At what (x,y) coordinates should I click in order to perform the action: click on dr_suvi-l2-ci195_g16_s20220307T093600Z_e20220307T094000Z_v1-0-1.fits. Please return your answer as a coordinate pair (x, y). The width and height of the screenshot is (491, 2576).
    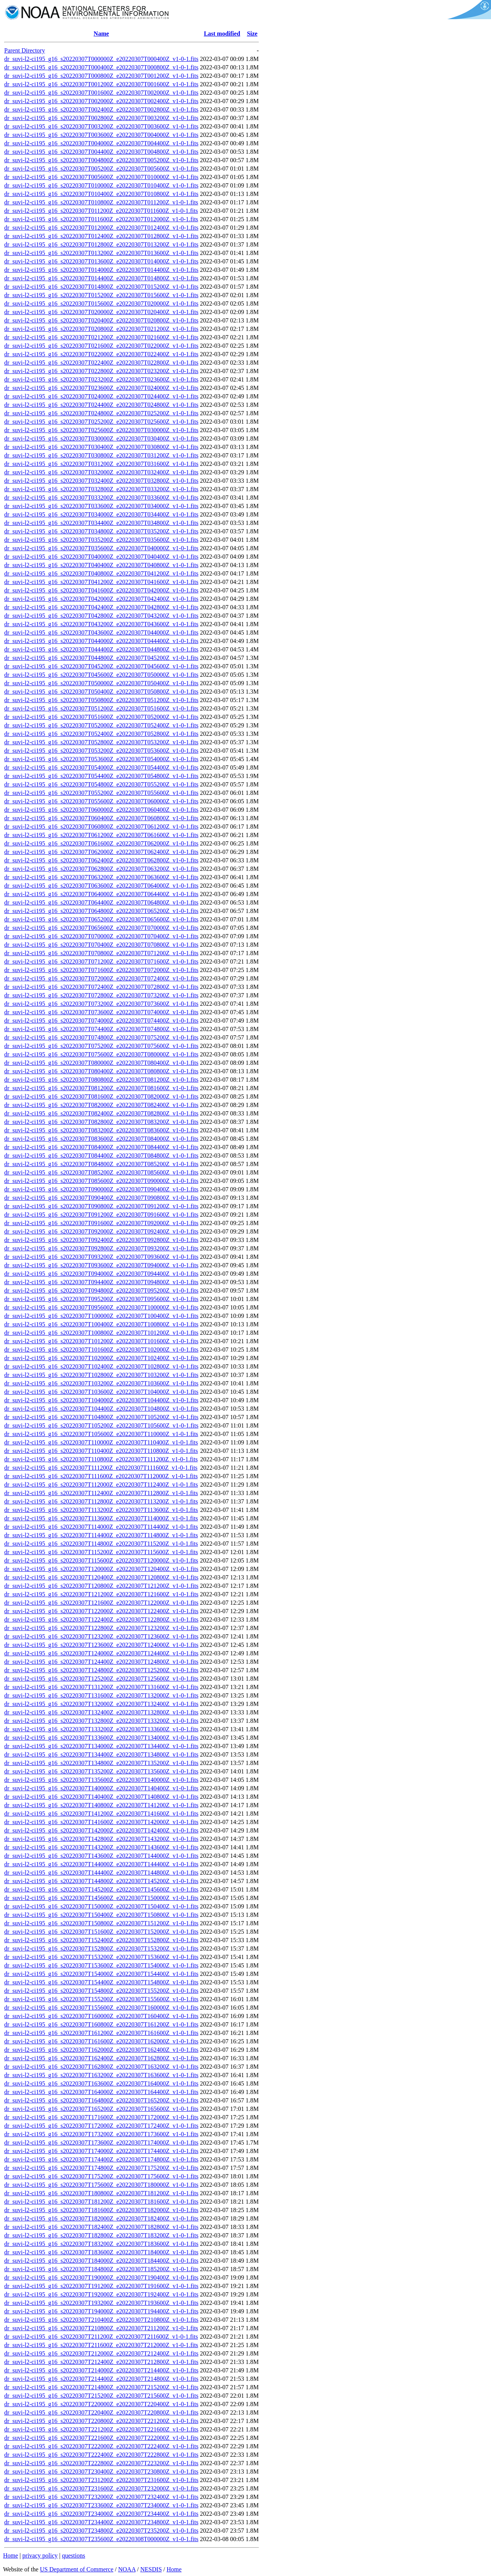
    Looking at the image, I should click on (101, 1265).